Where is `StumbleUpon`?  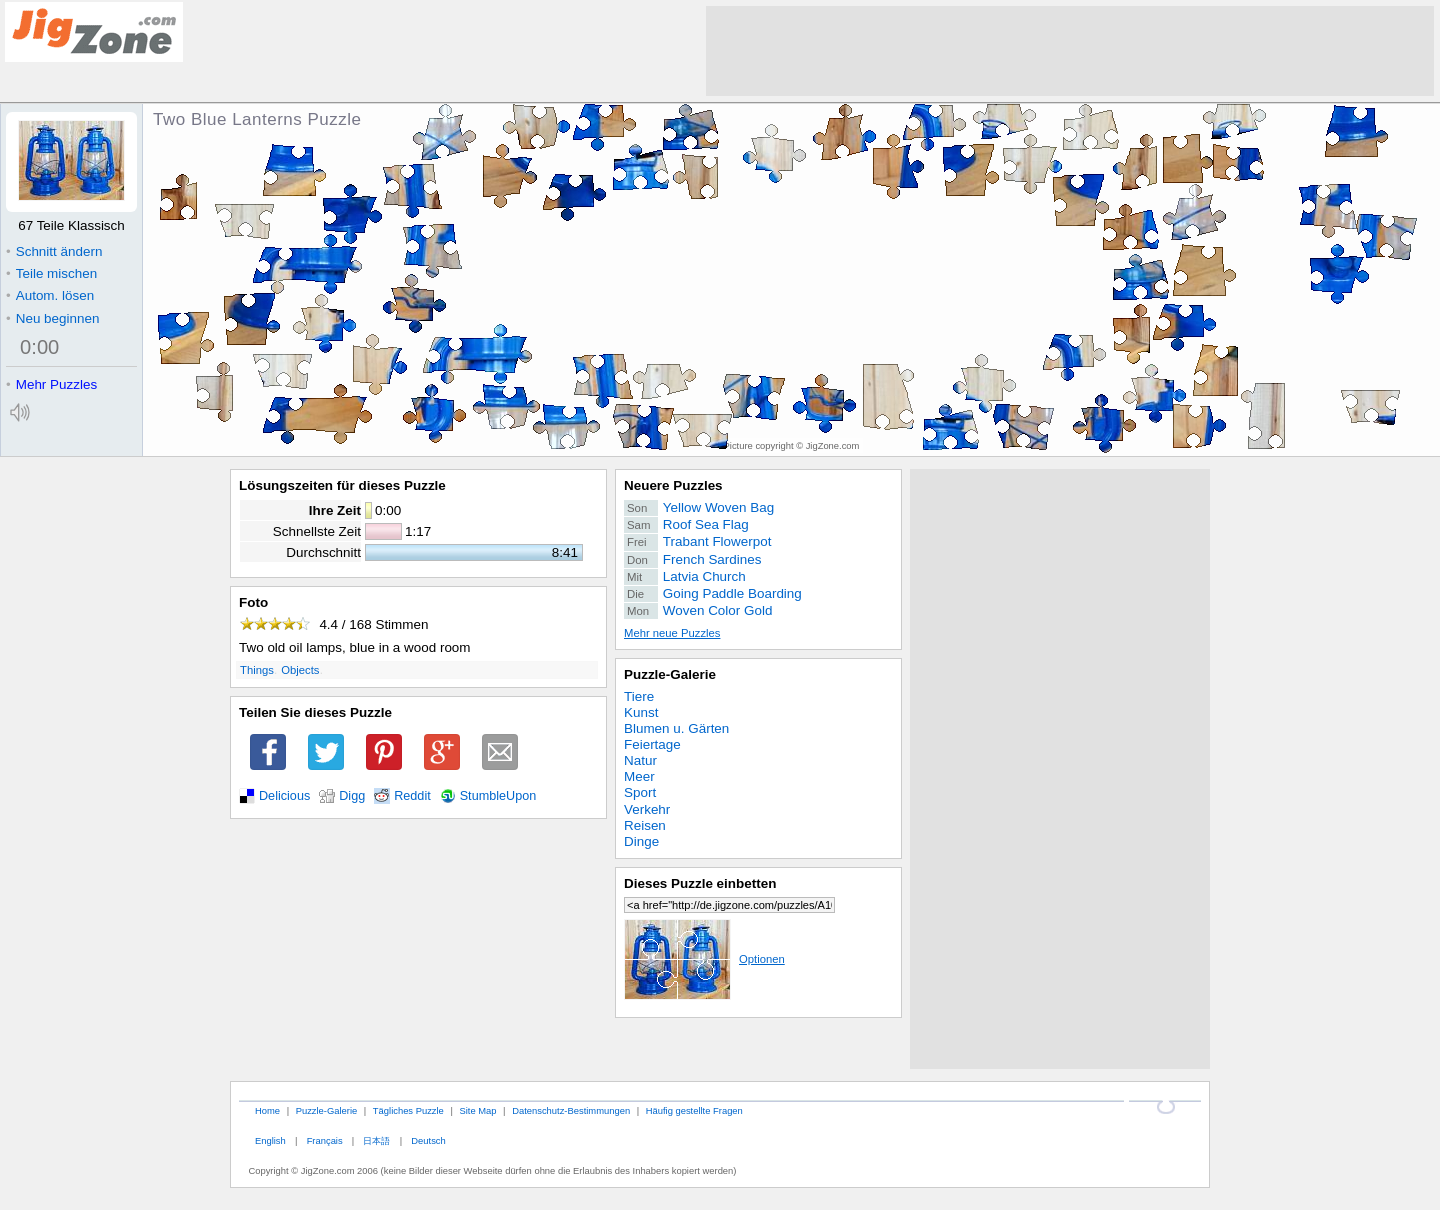 StumbleUpon is located at coordinates (498, 796).